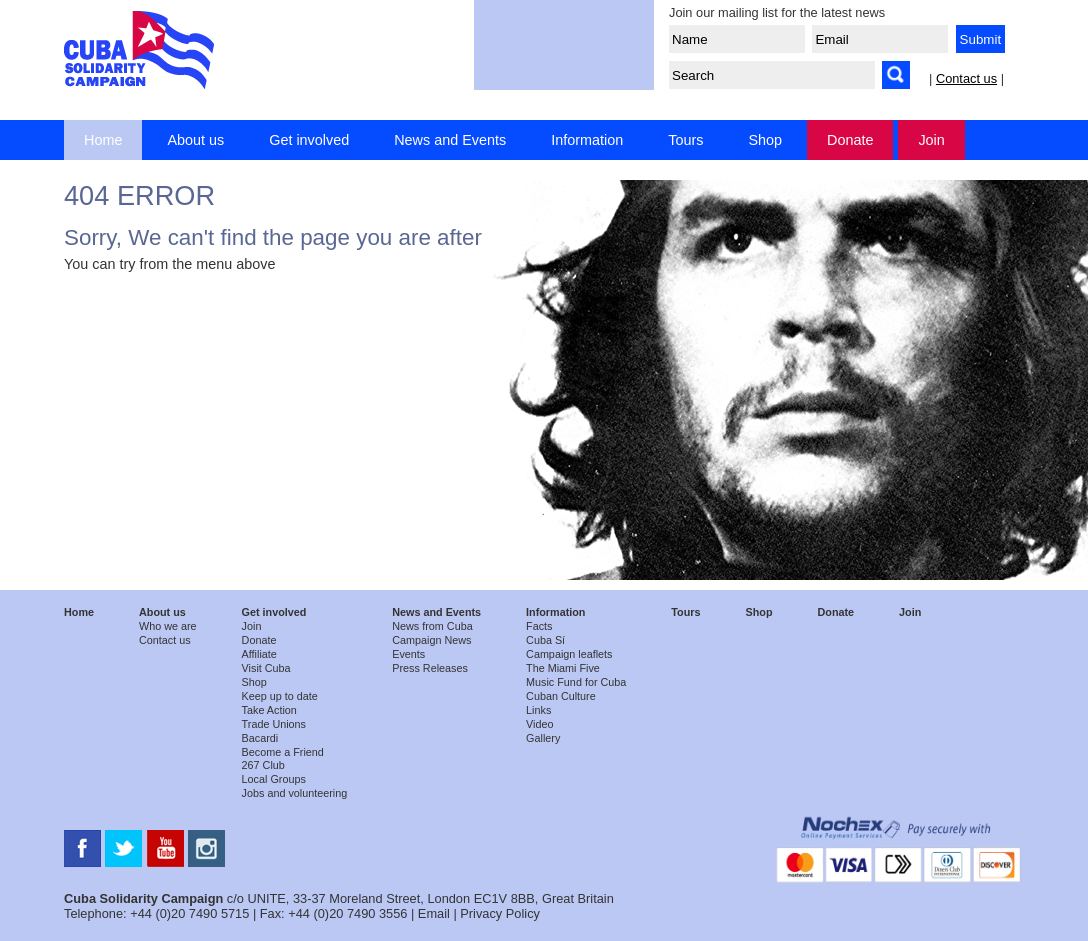 This screenshot has height=941, width=1088. I want to click on Campaign News, so click(431, 640).